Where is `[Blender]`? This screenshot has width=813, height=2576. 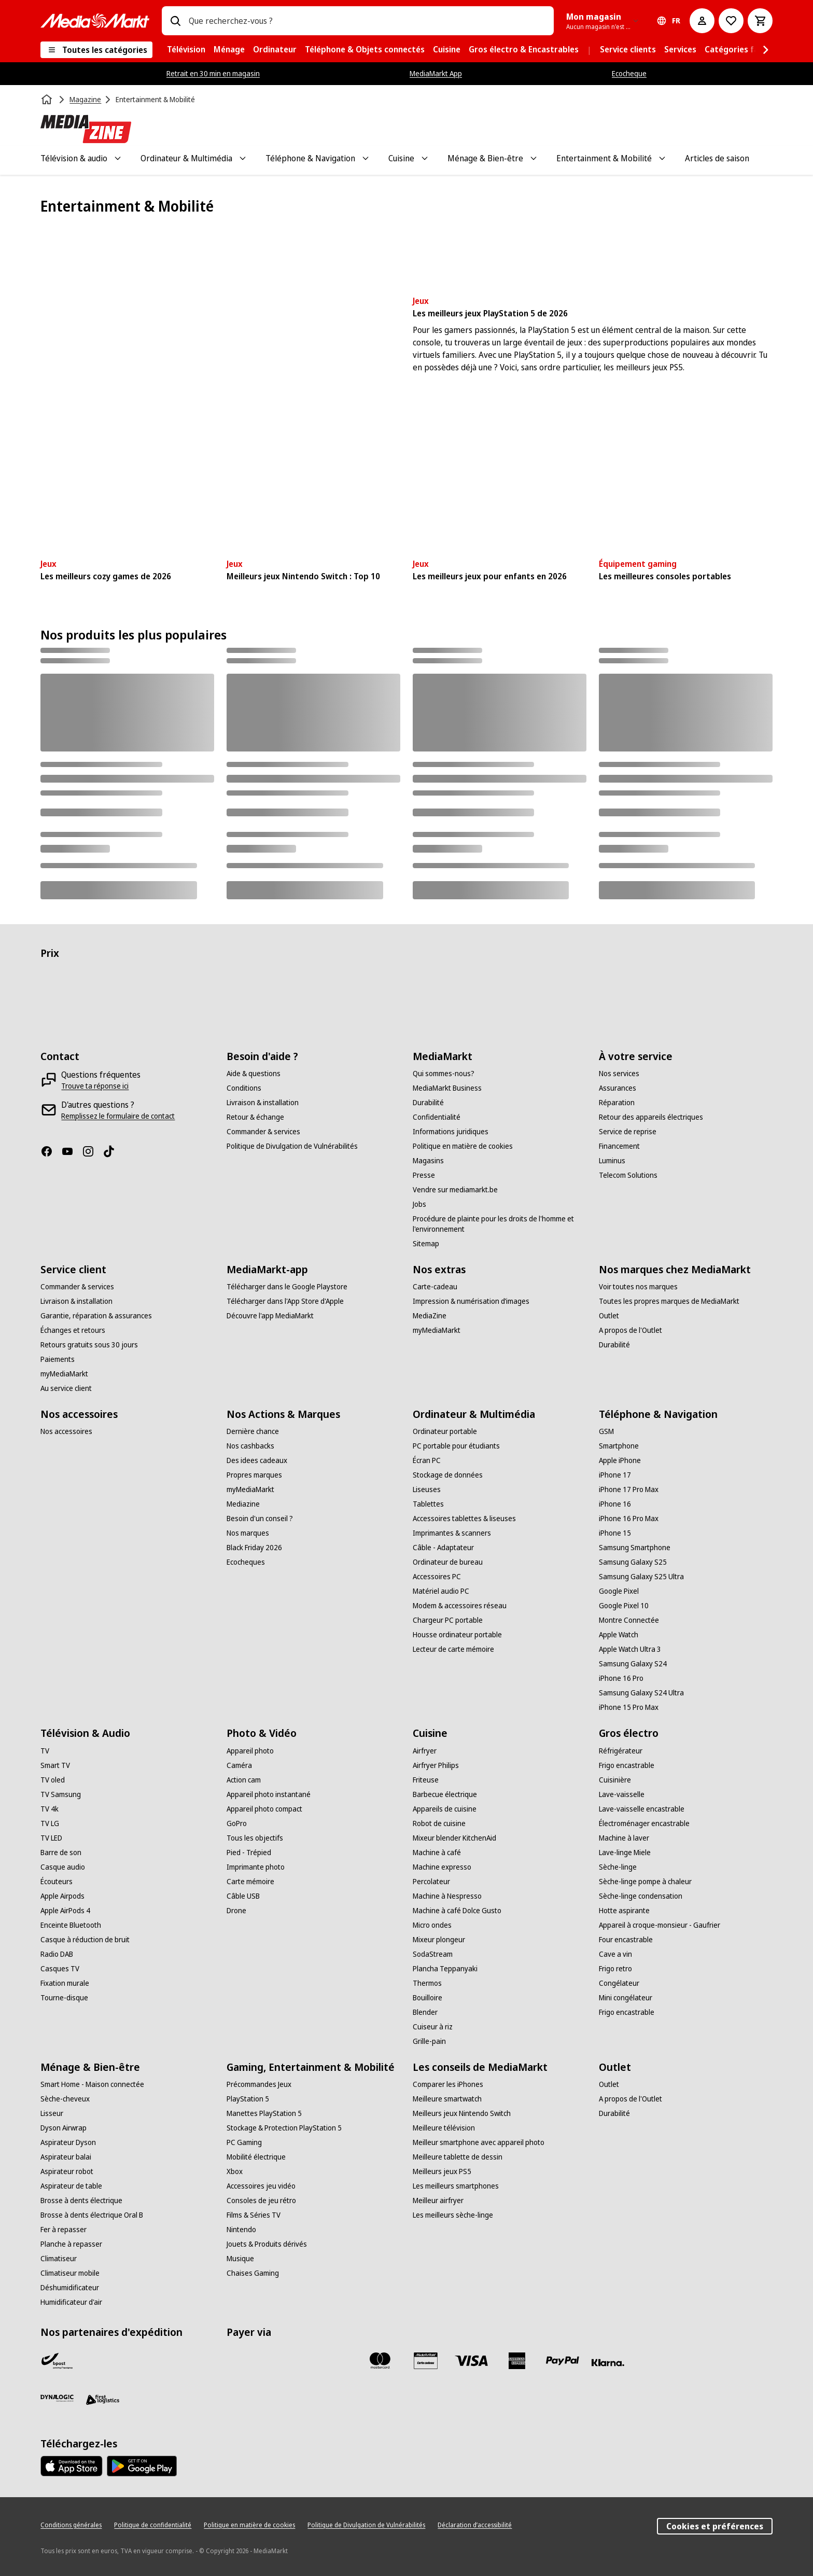 [Blender] is located at coordinates (425, 2012).